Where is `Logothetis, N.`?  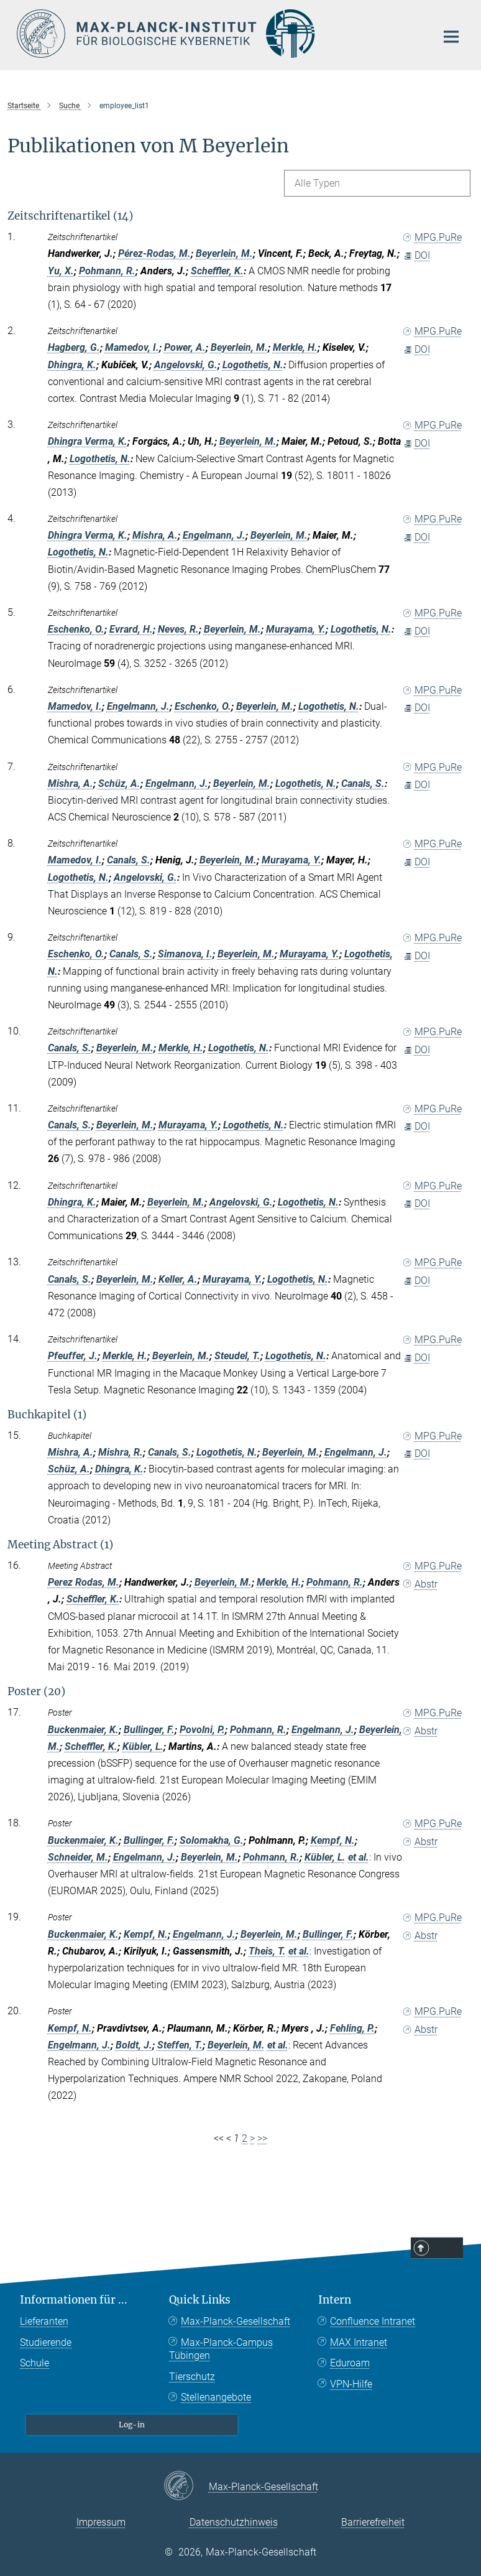 Logothetis, N. is located at coordinates (252, 365).